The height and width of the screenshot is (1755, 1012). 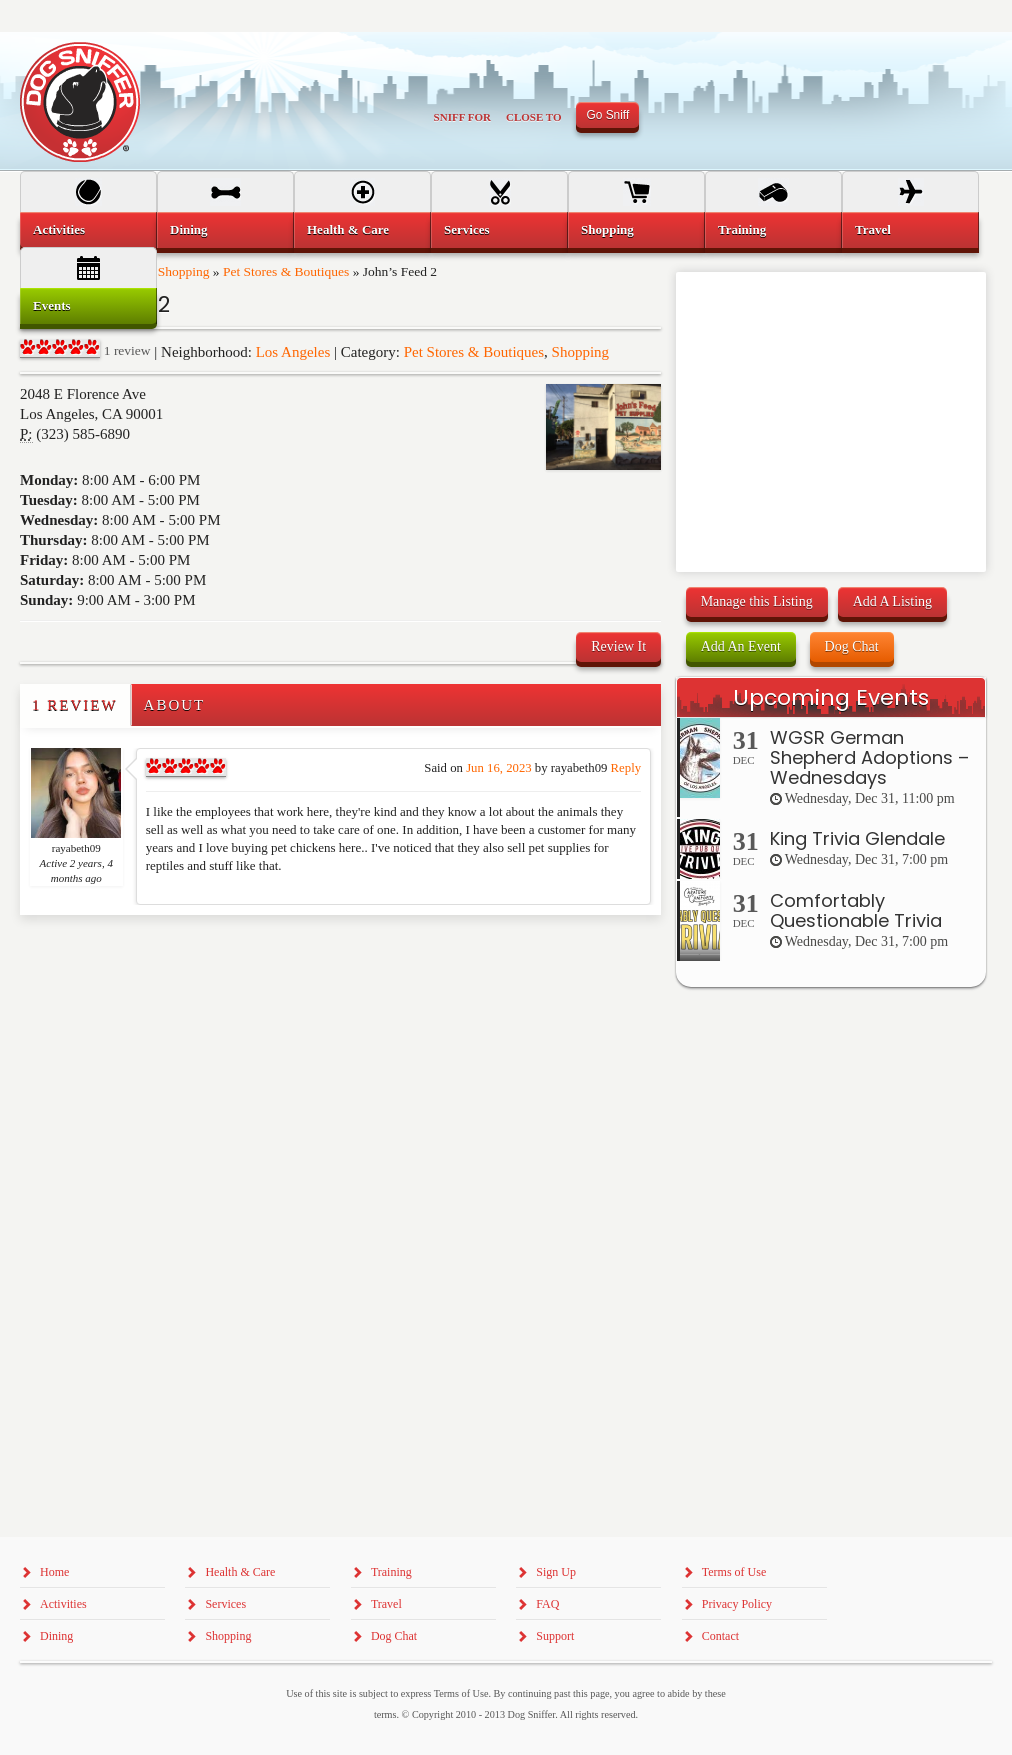 What do you see at coordinates (607, 115) in the screenshot?
I see `Go Sniff` at bounding box center [607, 115].